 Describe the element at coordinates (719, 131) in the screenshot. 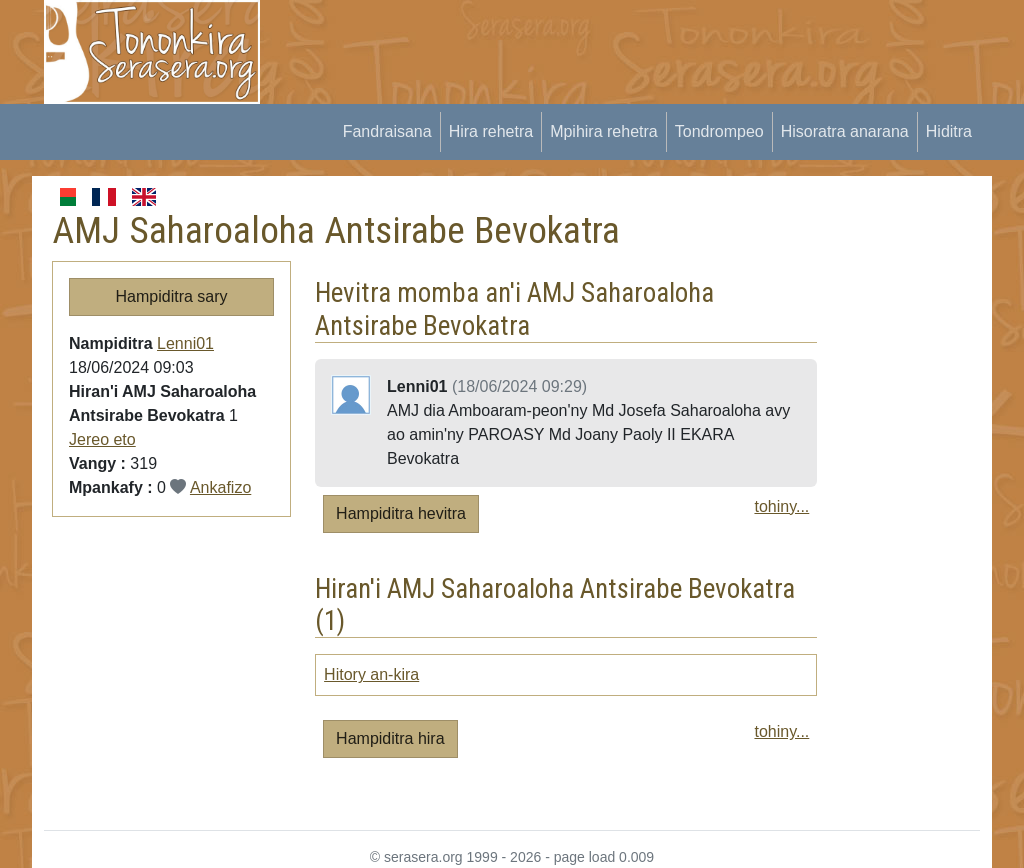

I see `Tondrompeo` at that location.